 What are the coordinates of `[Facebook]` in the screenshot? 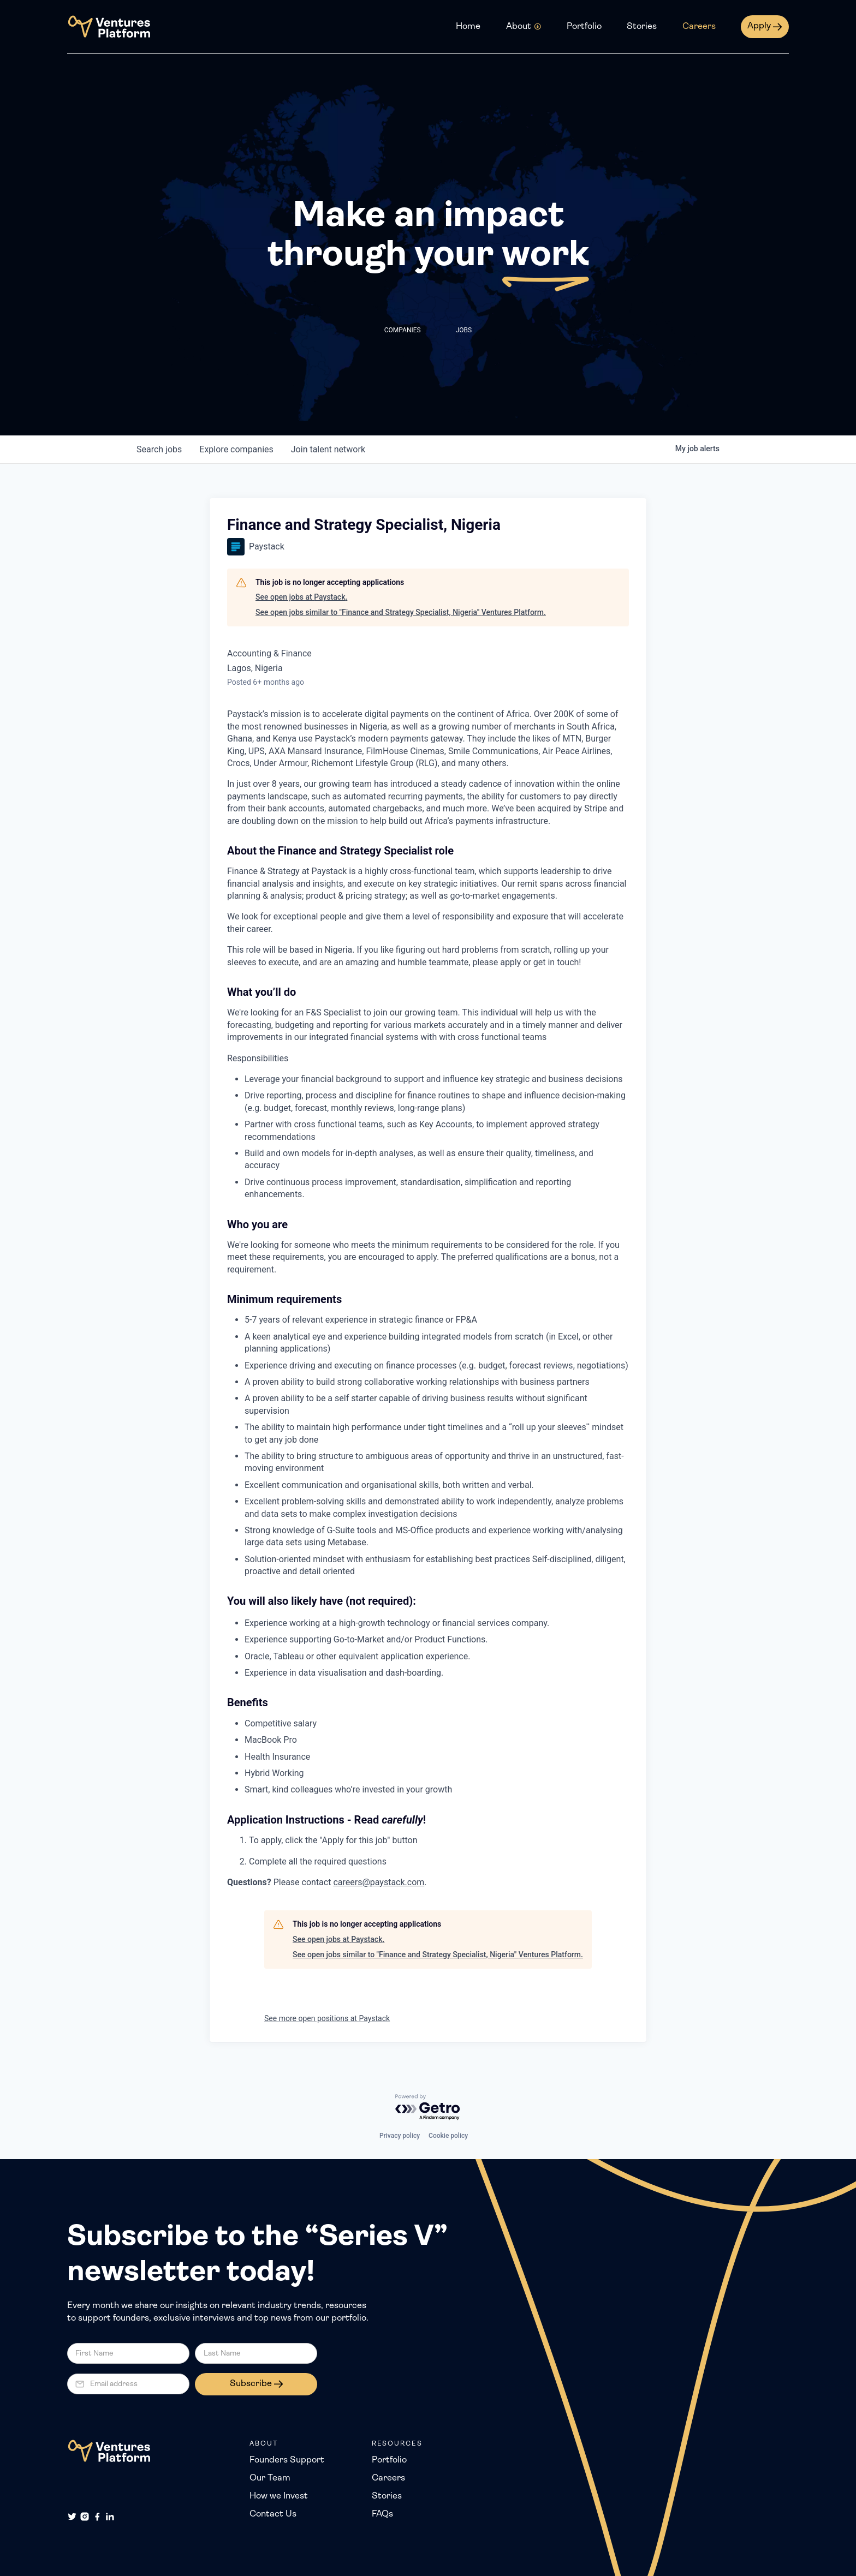 It's located at (97, 2516).